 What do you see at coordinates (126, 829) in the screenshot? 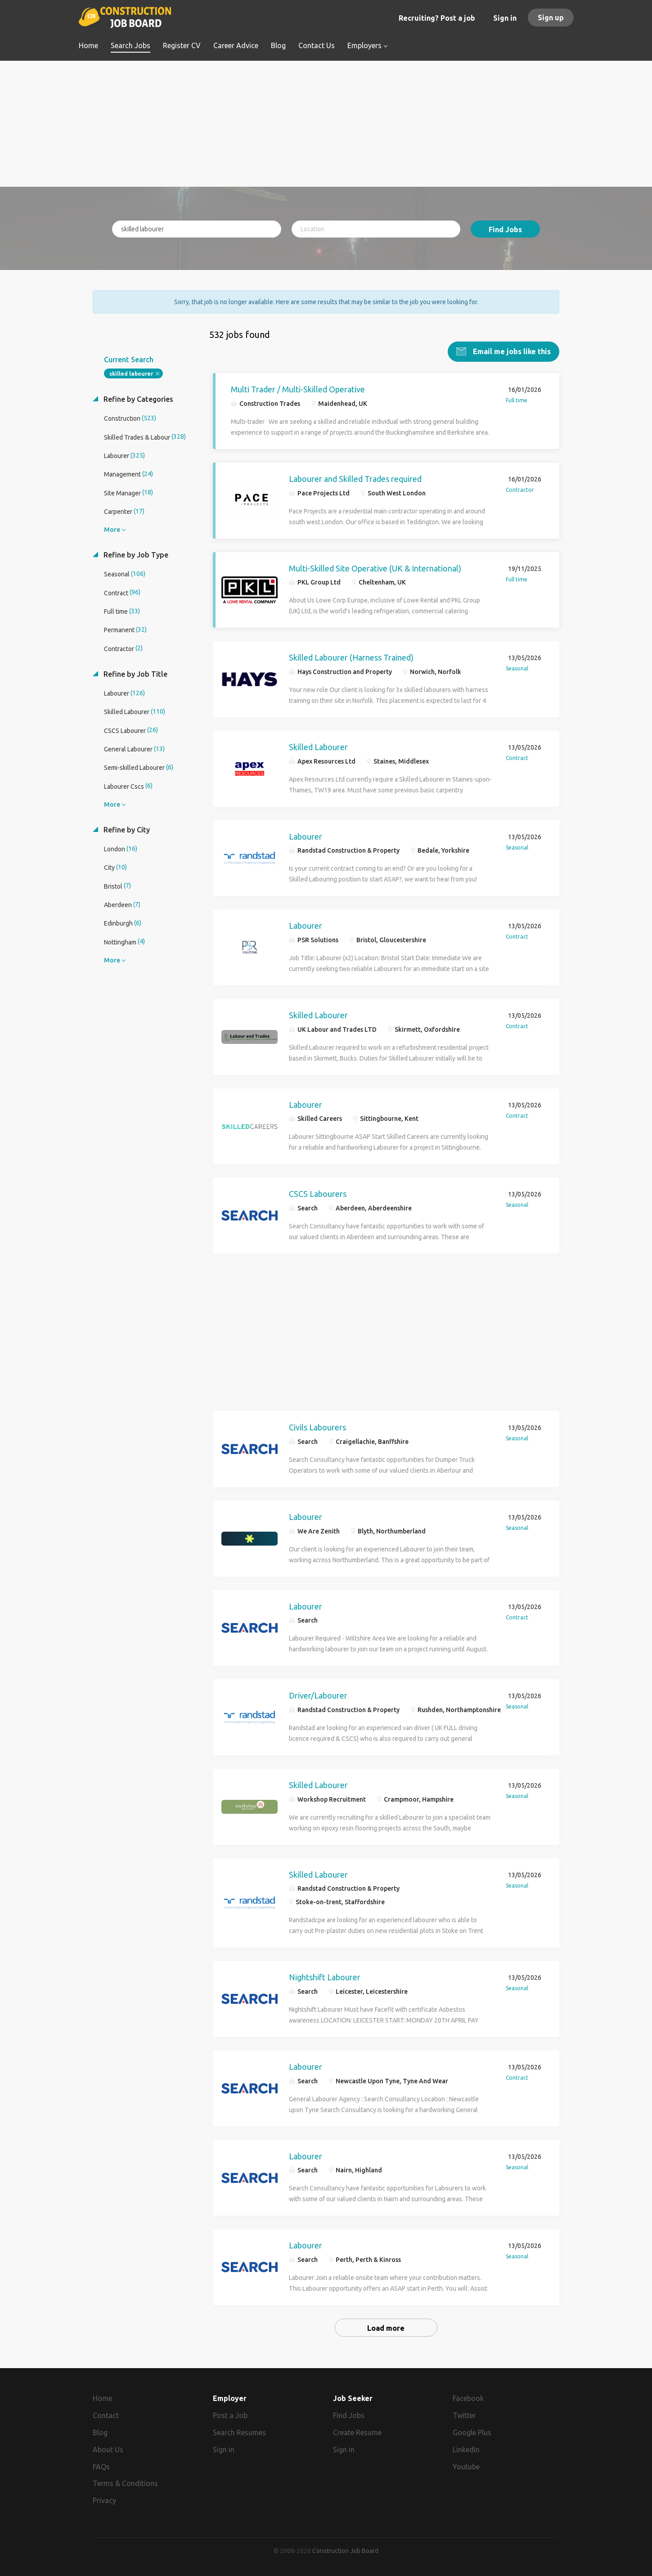
I see `Refine by City [button]` at bounding box center [126, 829].